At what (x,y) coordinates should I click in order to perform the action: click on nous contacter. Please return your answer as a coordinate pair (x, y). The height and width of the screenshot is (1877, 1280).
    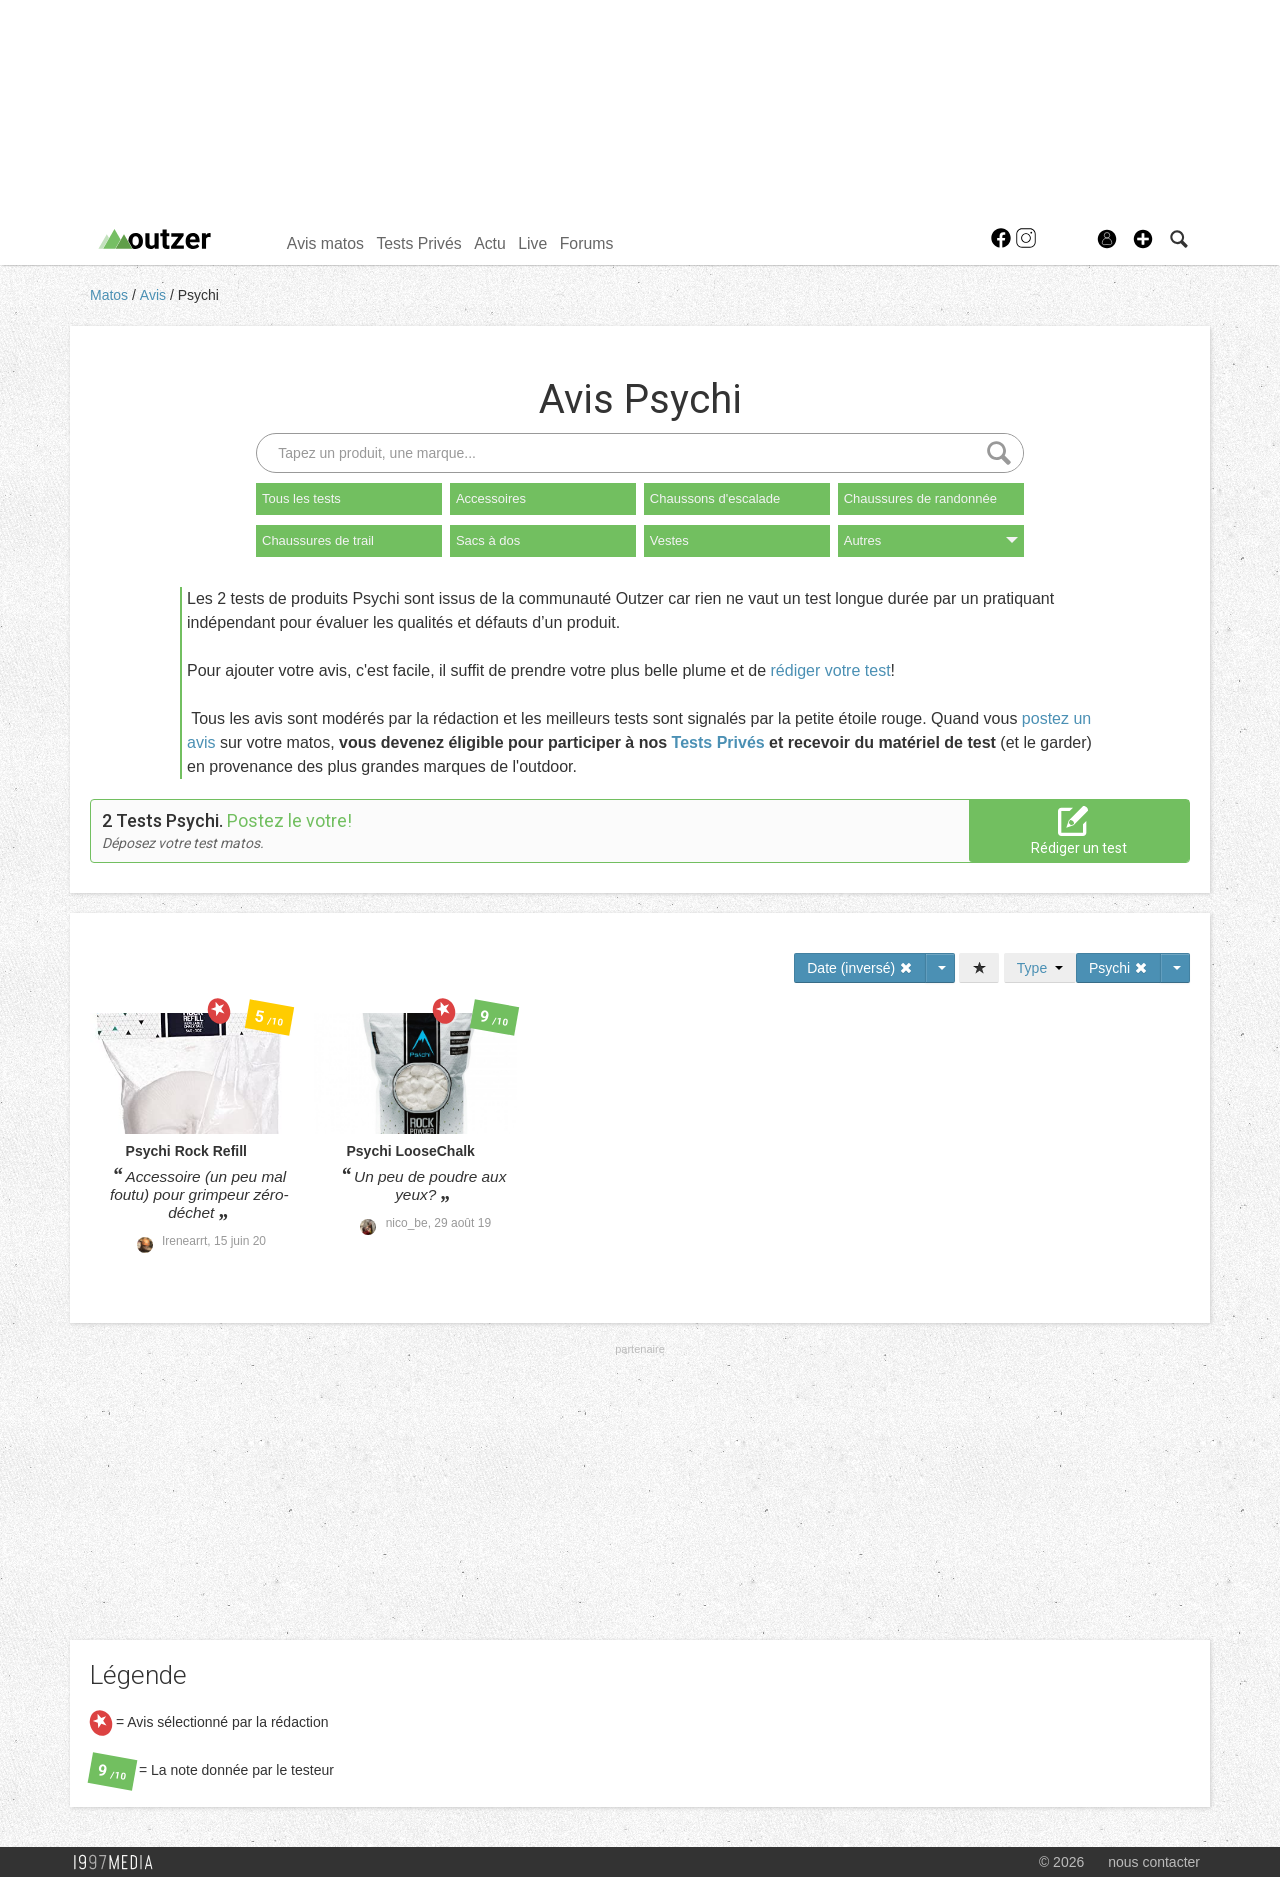
    Looking at the image, I should click on (1154, 1862).